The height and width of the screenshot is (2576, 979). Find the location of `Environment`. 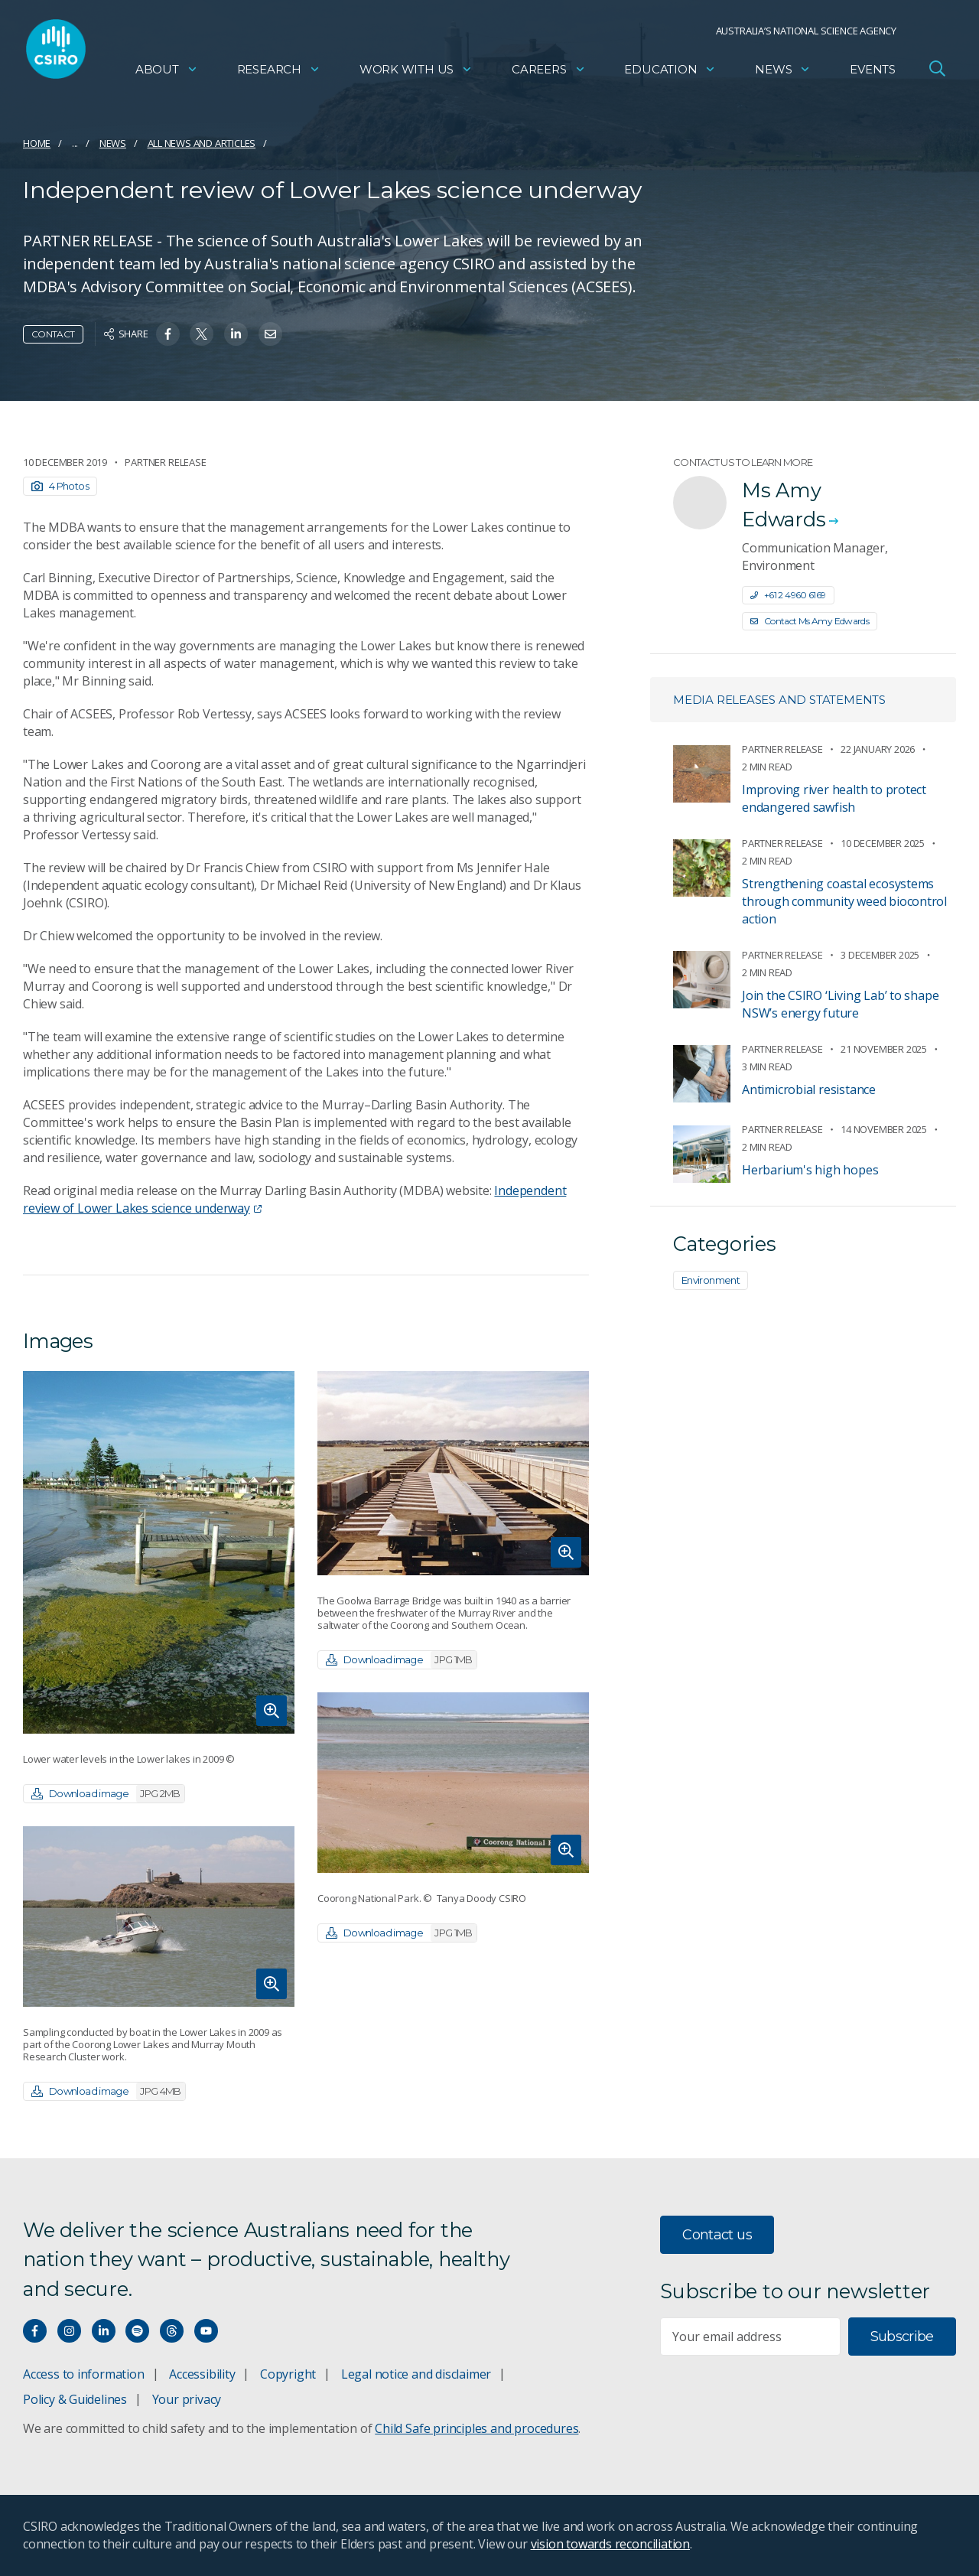

Environment is located at coordinates (710, 1280).